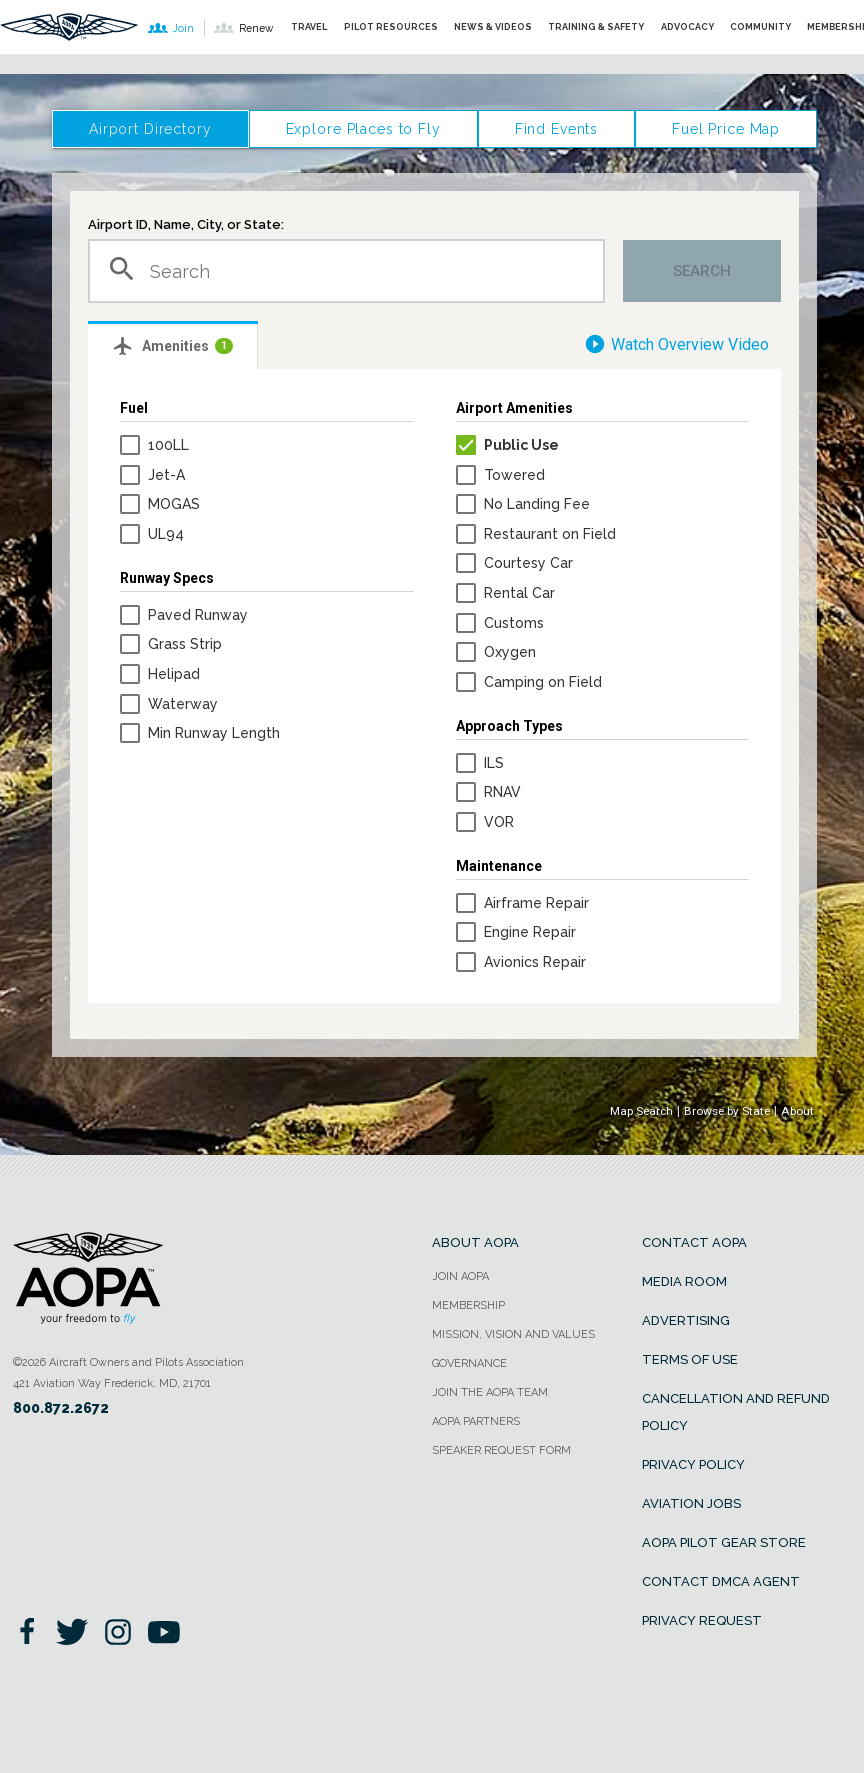 The image size is (864, 1773). Describe the element at coordinates (694, 1242) in the screenshot. I see `Contact AOPA` at that location.